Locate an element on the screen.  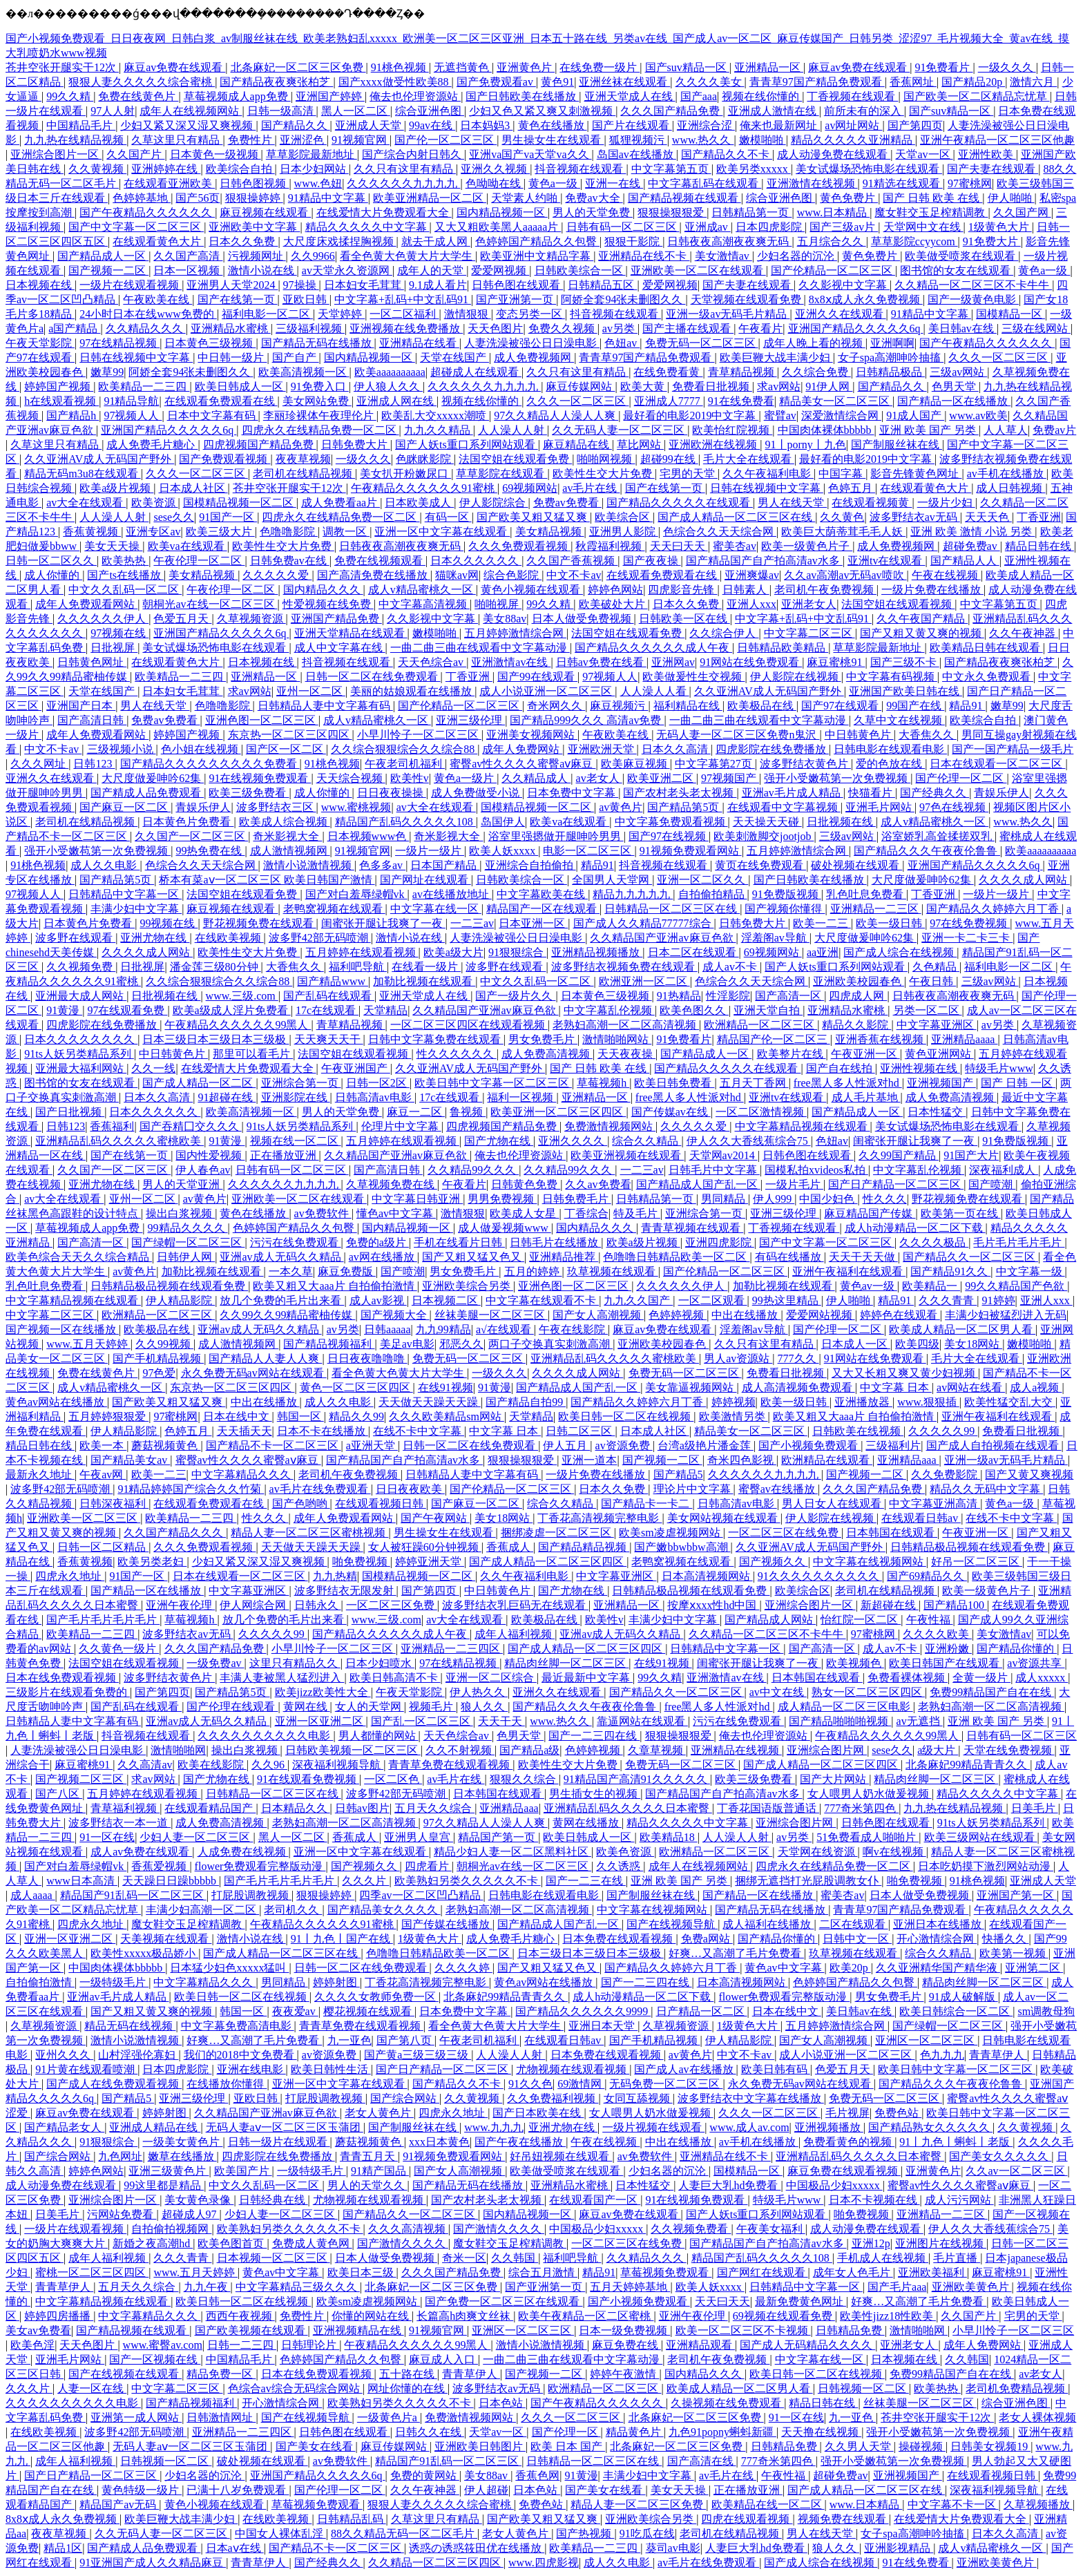
综合亚洲色图 is located at coordinates (429, 111).